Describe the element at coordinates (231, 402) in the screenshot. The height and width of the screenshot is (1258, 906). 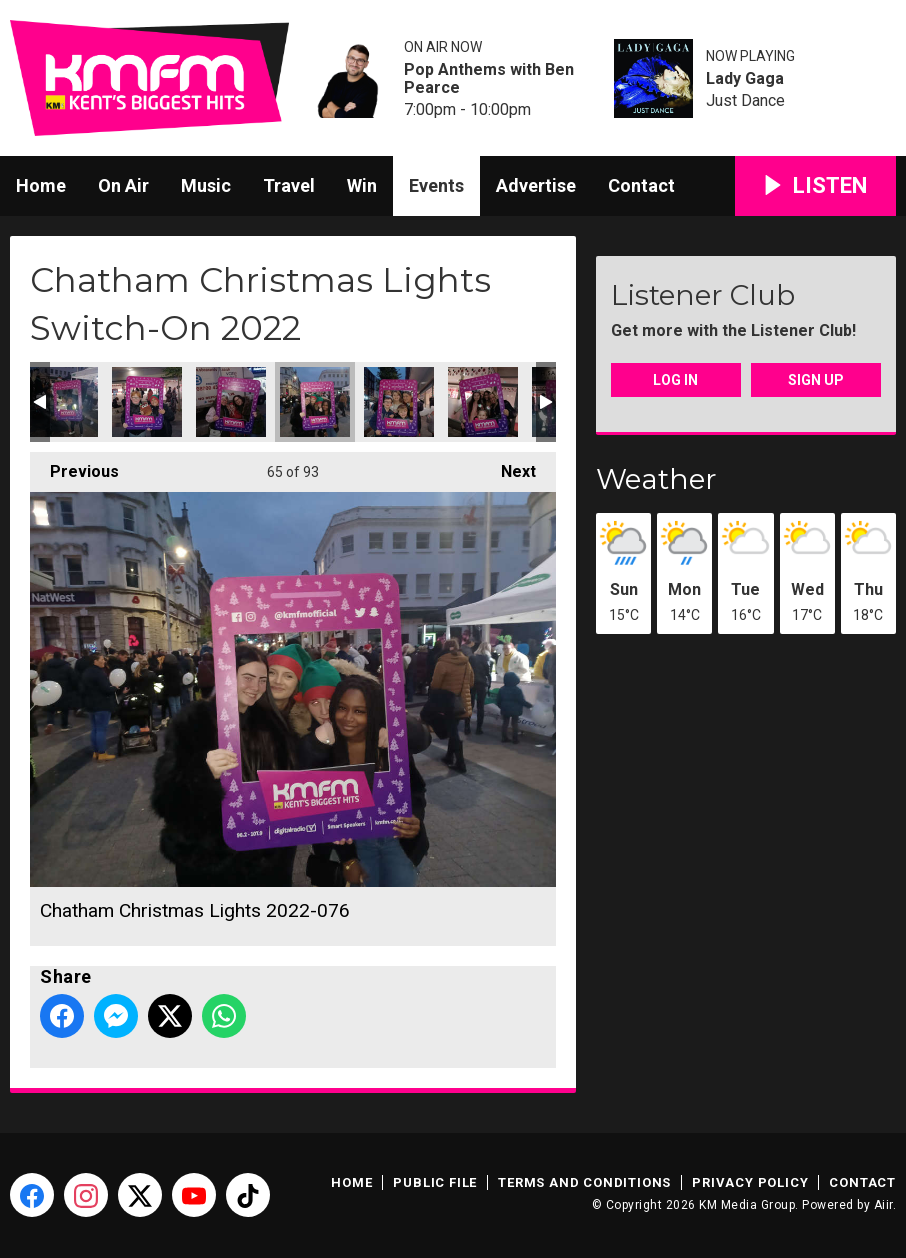
I see `Chatham Christmas Lights 2022-075` at that location.